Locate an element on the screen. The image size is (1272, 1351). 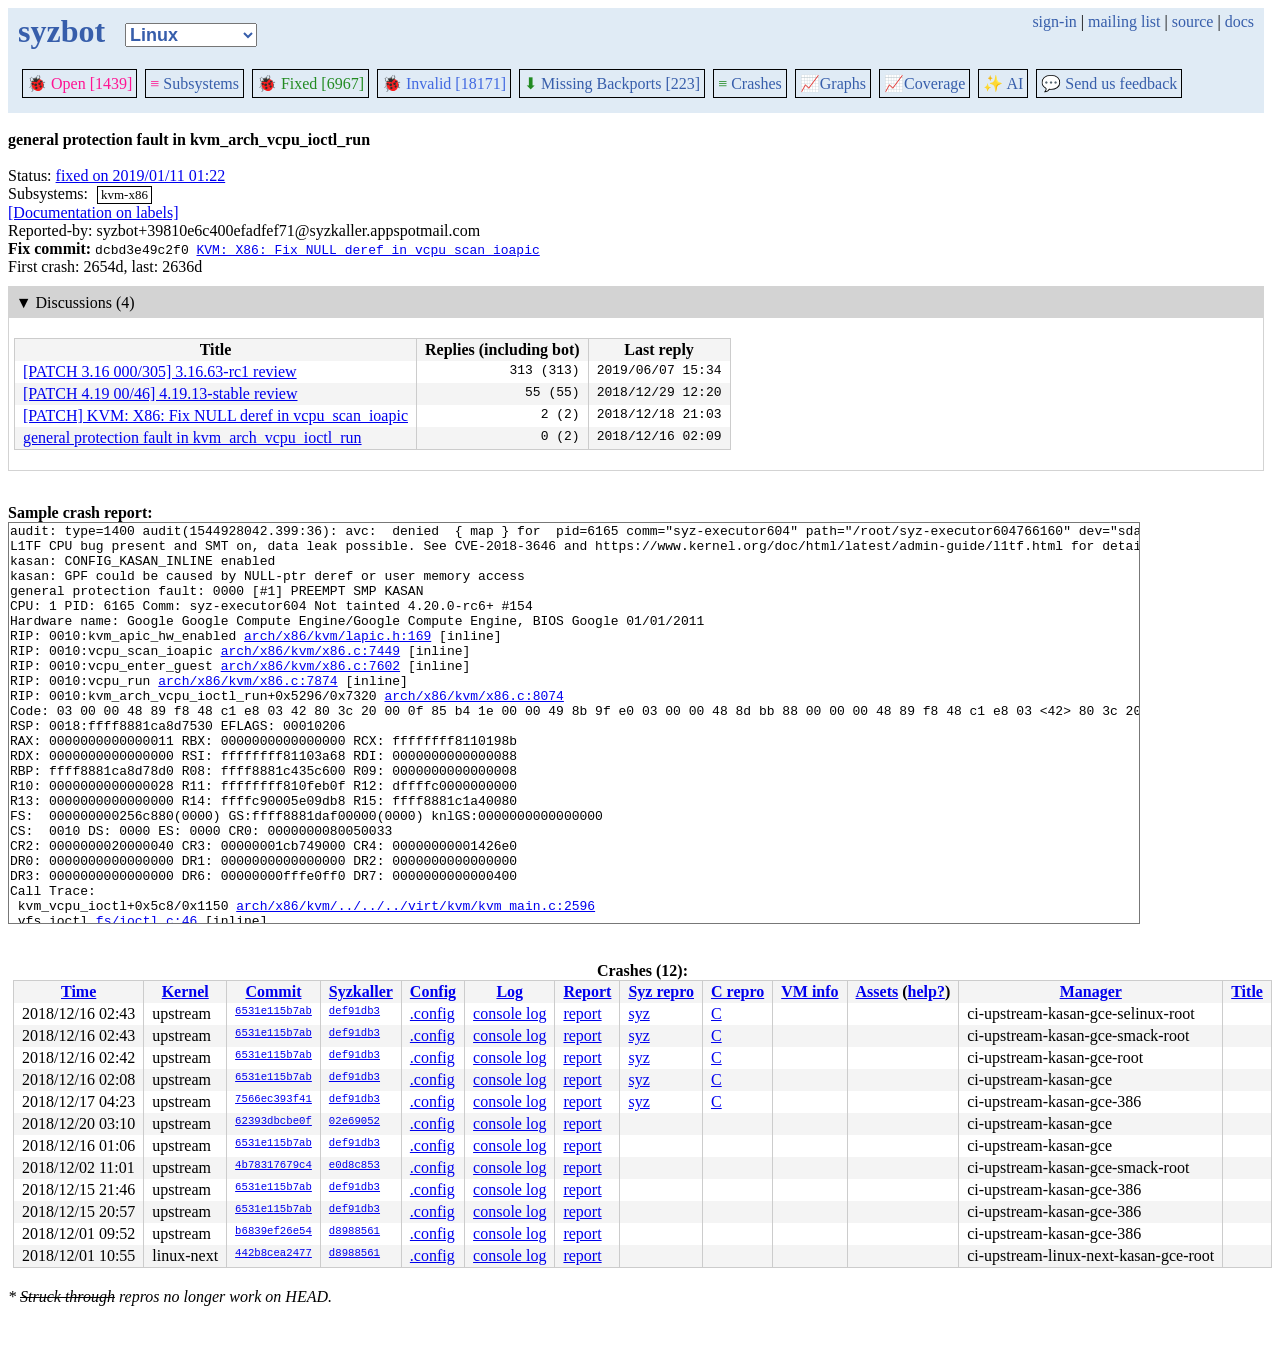
Title is located at coordinates (1247, 991).